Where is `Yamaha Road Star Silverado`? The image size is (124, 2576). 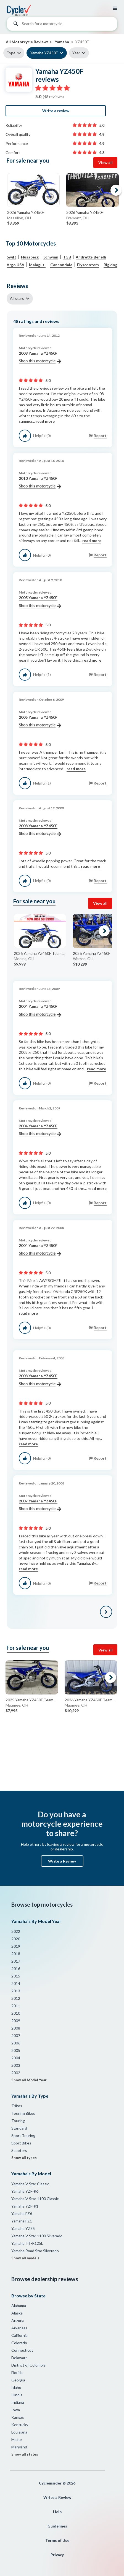
Yamaha Road Star Silverado is located at coordinates (35, 2250).